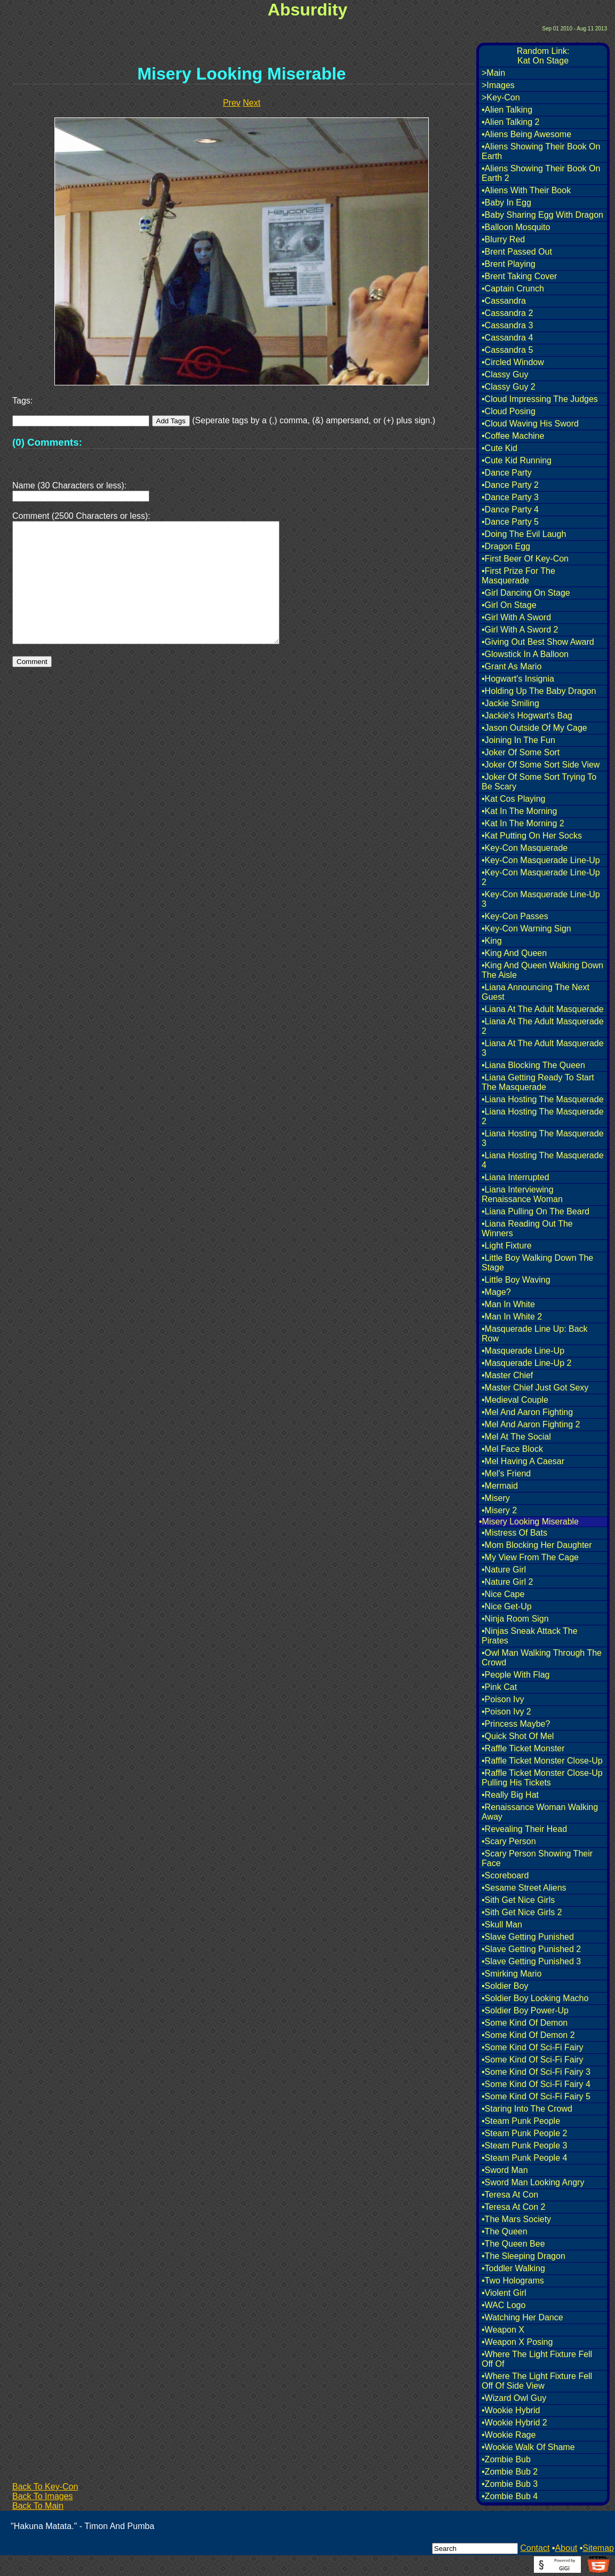 The image size is (615, 2576). I want to click on •Sword Man, so click(505, 2170).